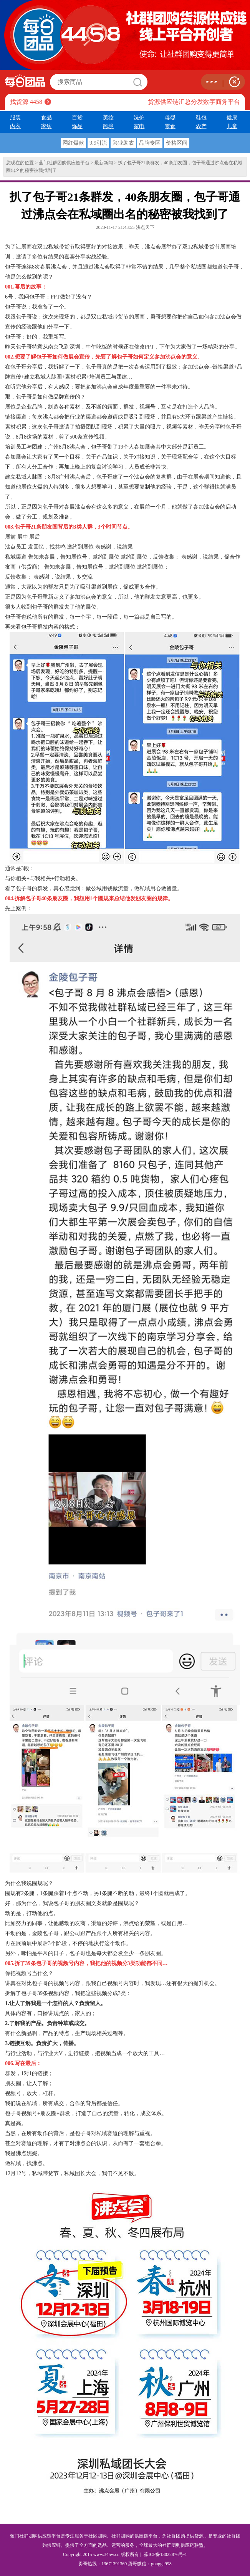 This screenshot has height=2576, width=250. What do you see at coordinates (15, 117) in the screenshot?
I see `服装` at bounding box center [15, 117].